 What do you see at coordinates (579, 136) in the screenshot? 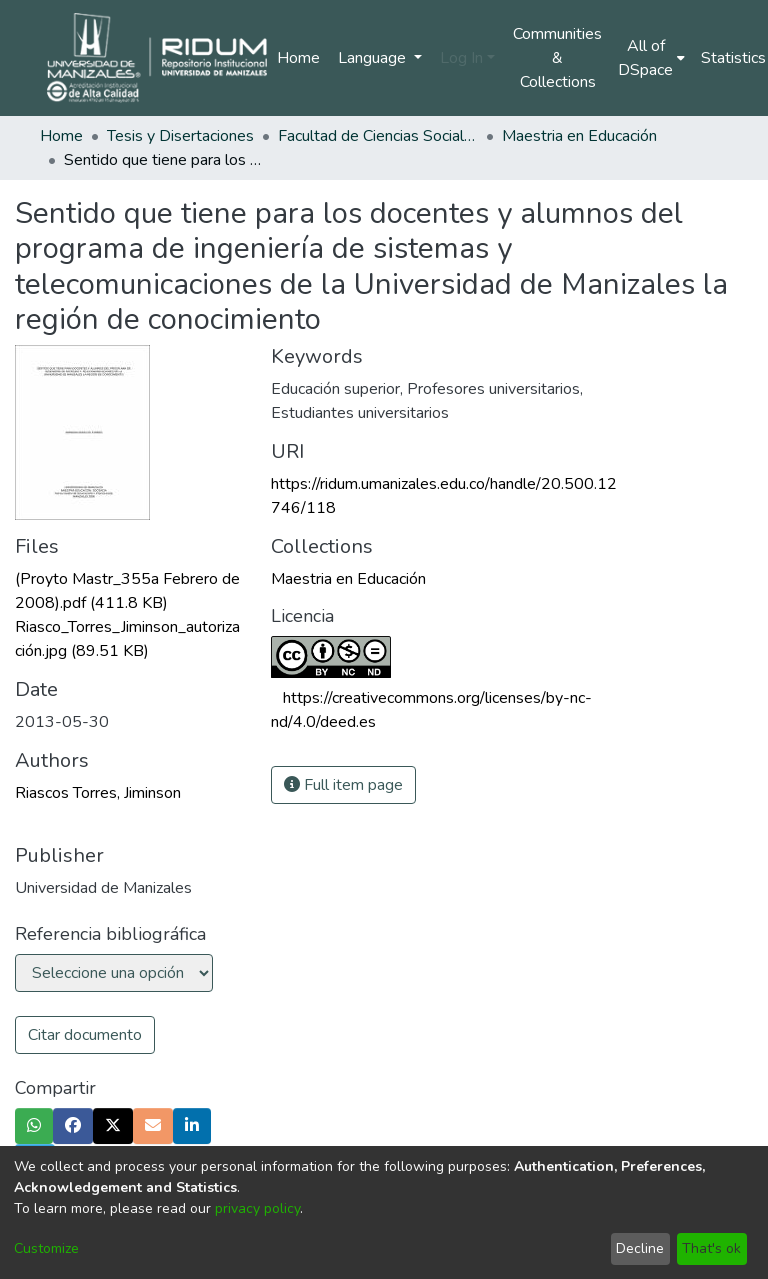
I see `Maestria en Educación` at bounding box center [579, 136].